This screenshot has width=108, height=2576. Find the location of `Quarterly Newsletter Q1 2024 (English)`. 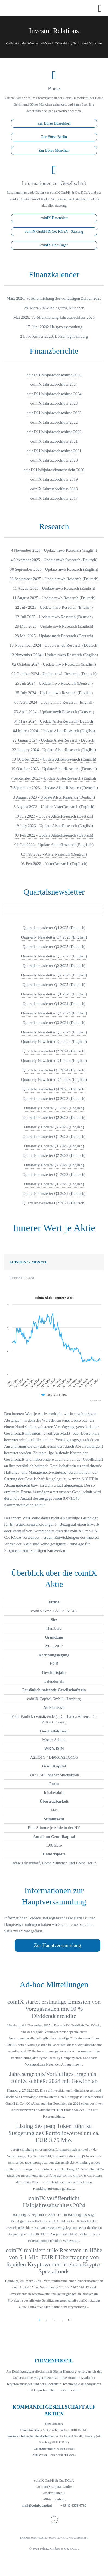

Quarterly Newsletter Q1 2024 (English) is located at coordinates (54, 1060).